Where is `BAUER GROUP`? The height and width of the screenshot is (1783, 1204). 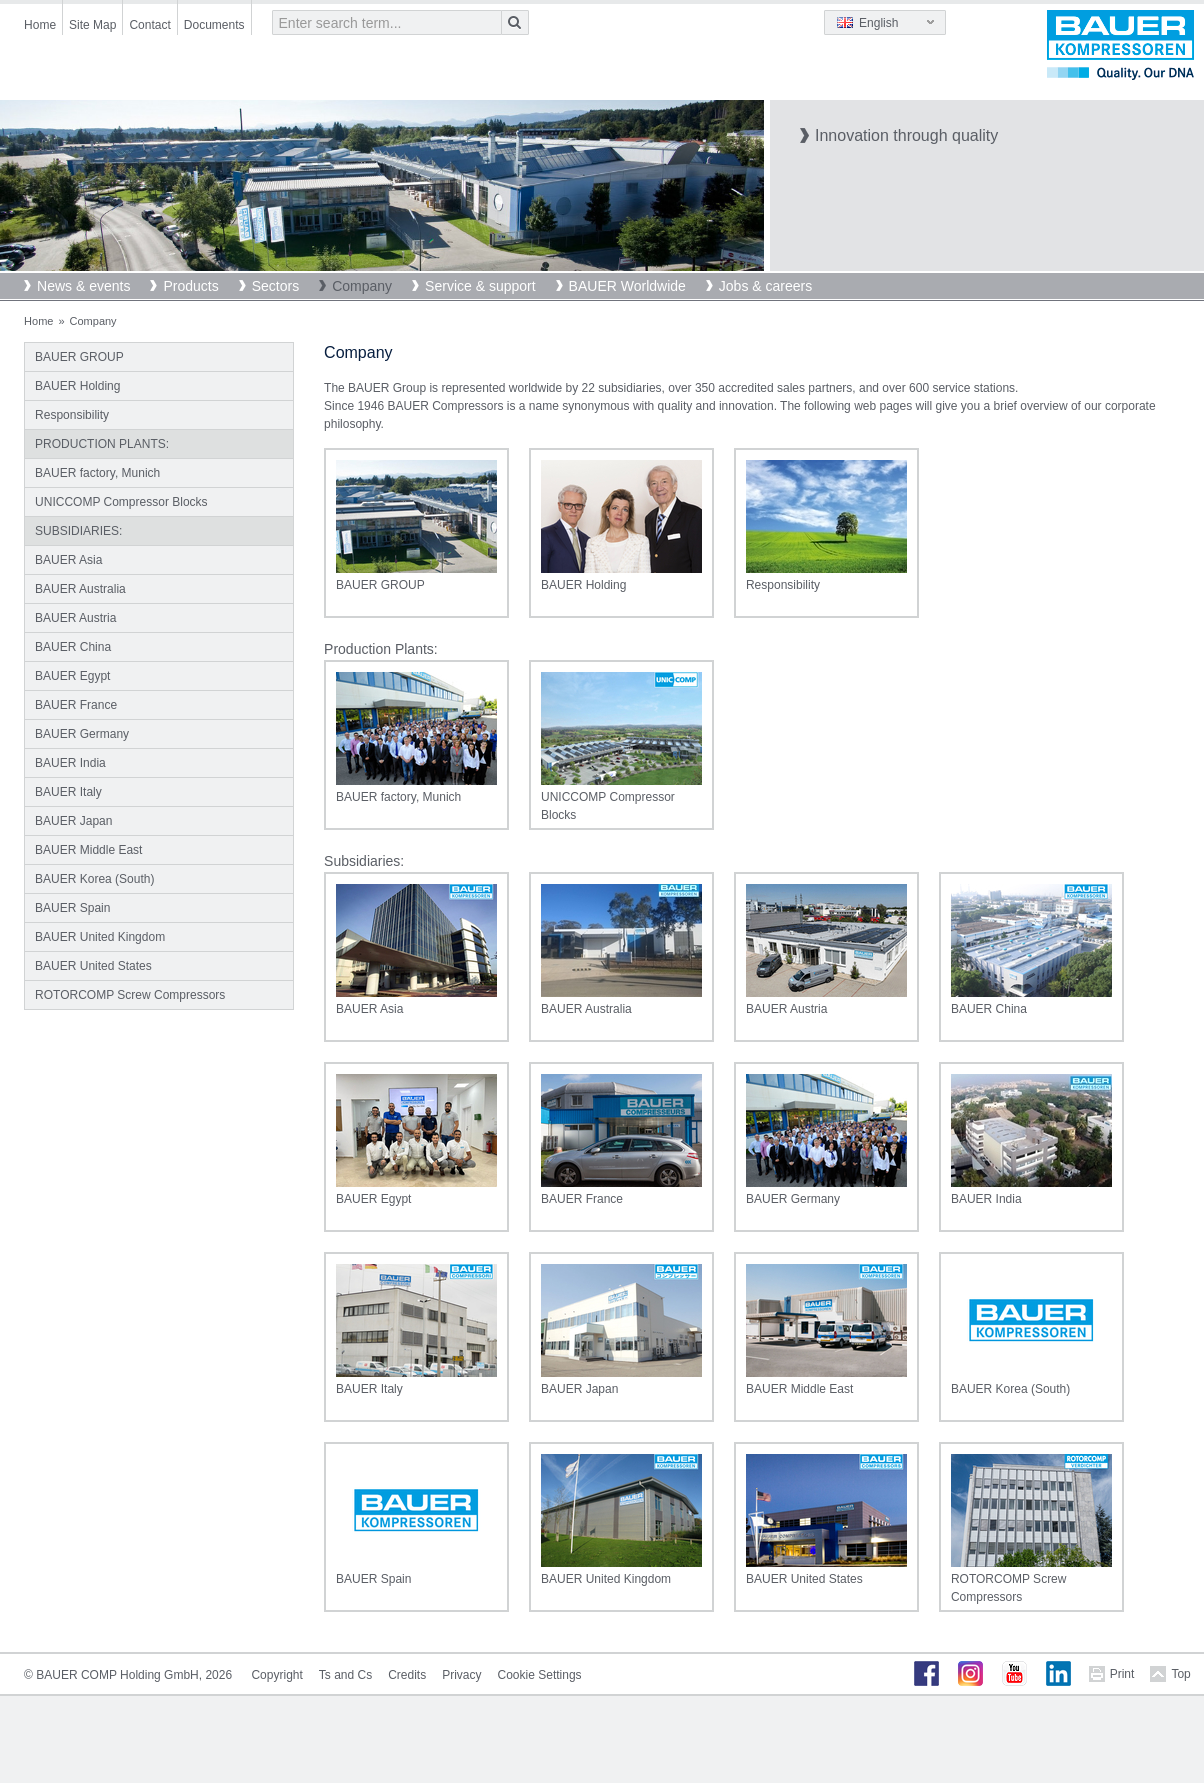
BAUER GROUP is located at coordinates (79, 357).